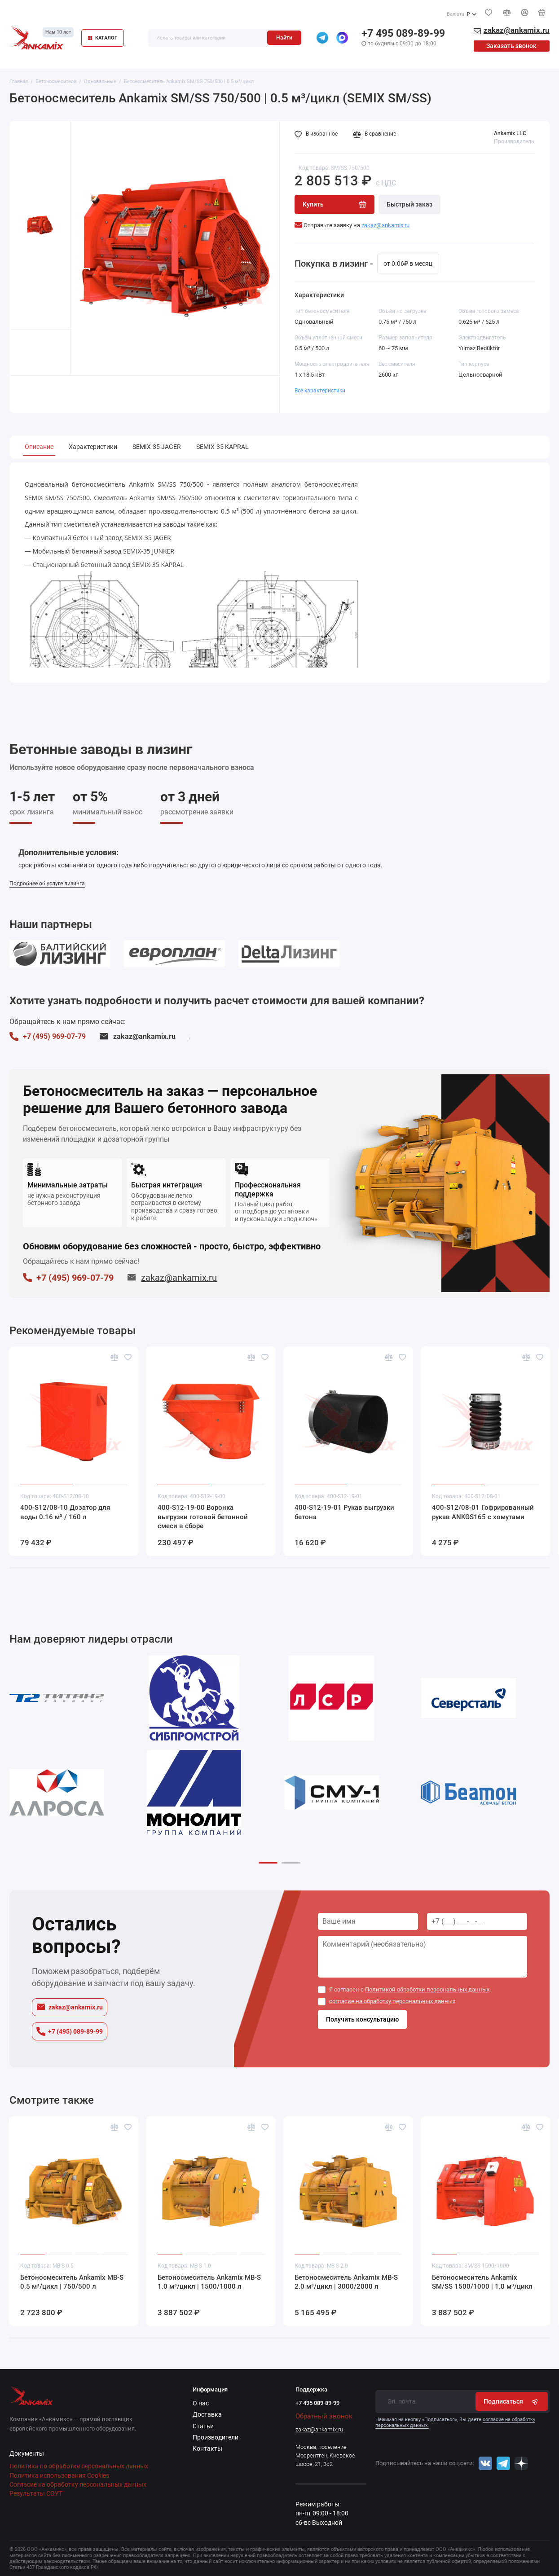 This screenshot has height=2576, width=559. Describe the element at coordinates (392, 2001) in the screenshot. I see `согласие на обработку персональных данных` at that location.